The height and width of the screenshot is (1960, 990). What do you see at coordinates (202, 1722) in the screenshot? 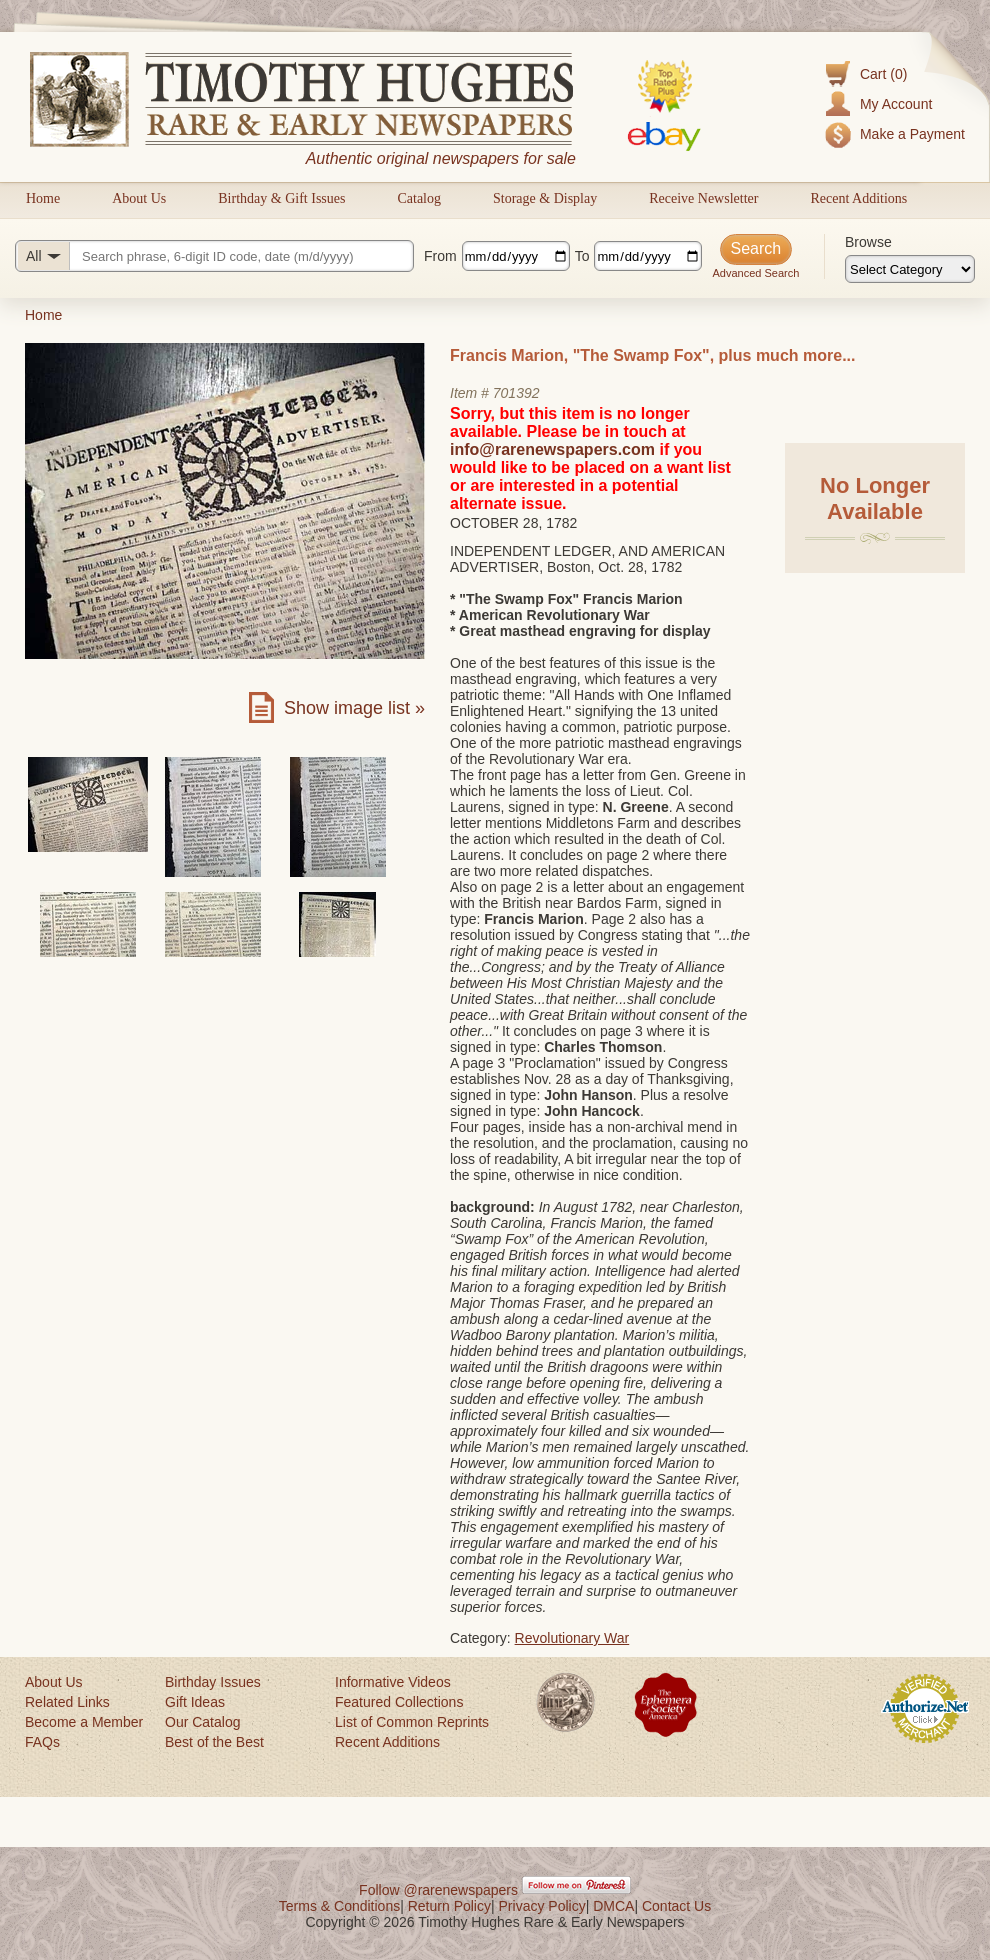
I see `Our Catalog` at bounding box center [202, 1722].